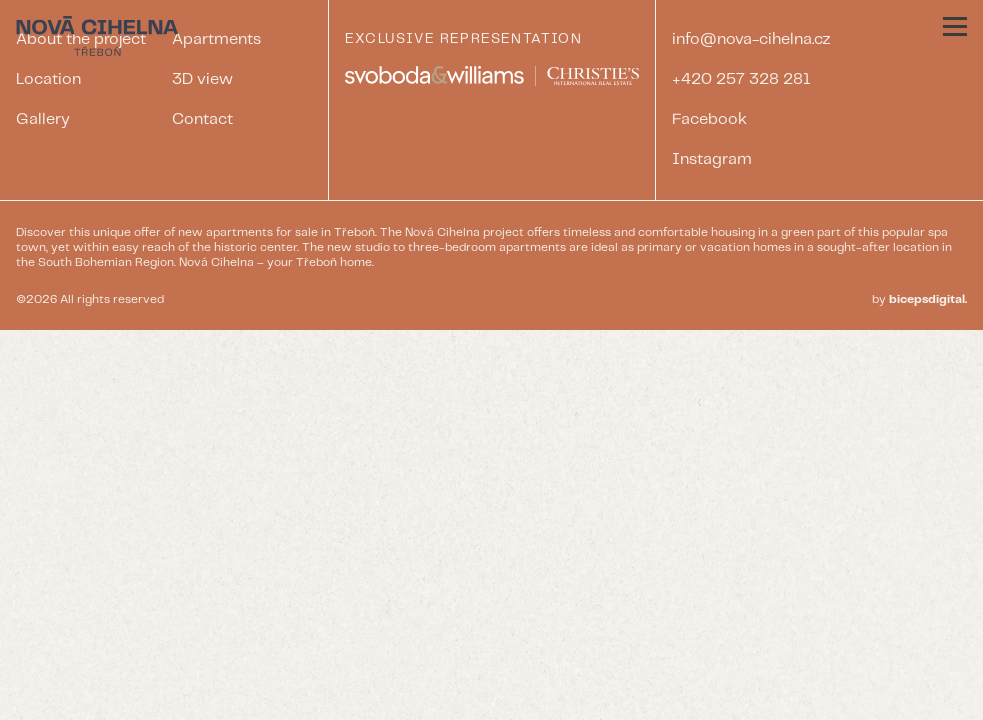 The image size is (983, 720). Describe the element at coordinates (202, 119) in the screenshot. I see `Contact` at that location.